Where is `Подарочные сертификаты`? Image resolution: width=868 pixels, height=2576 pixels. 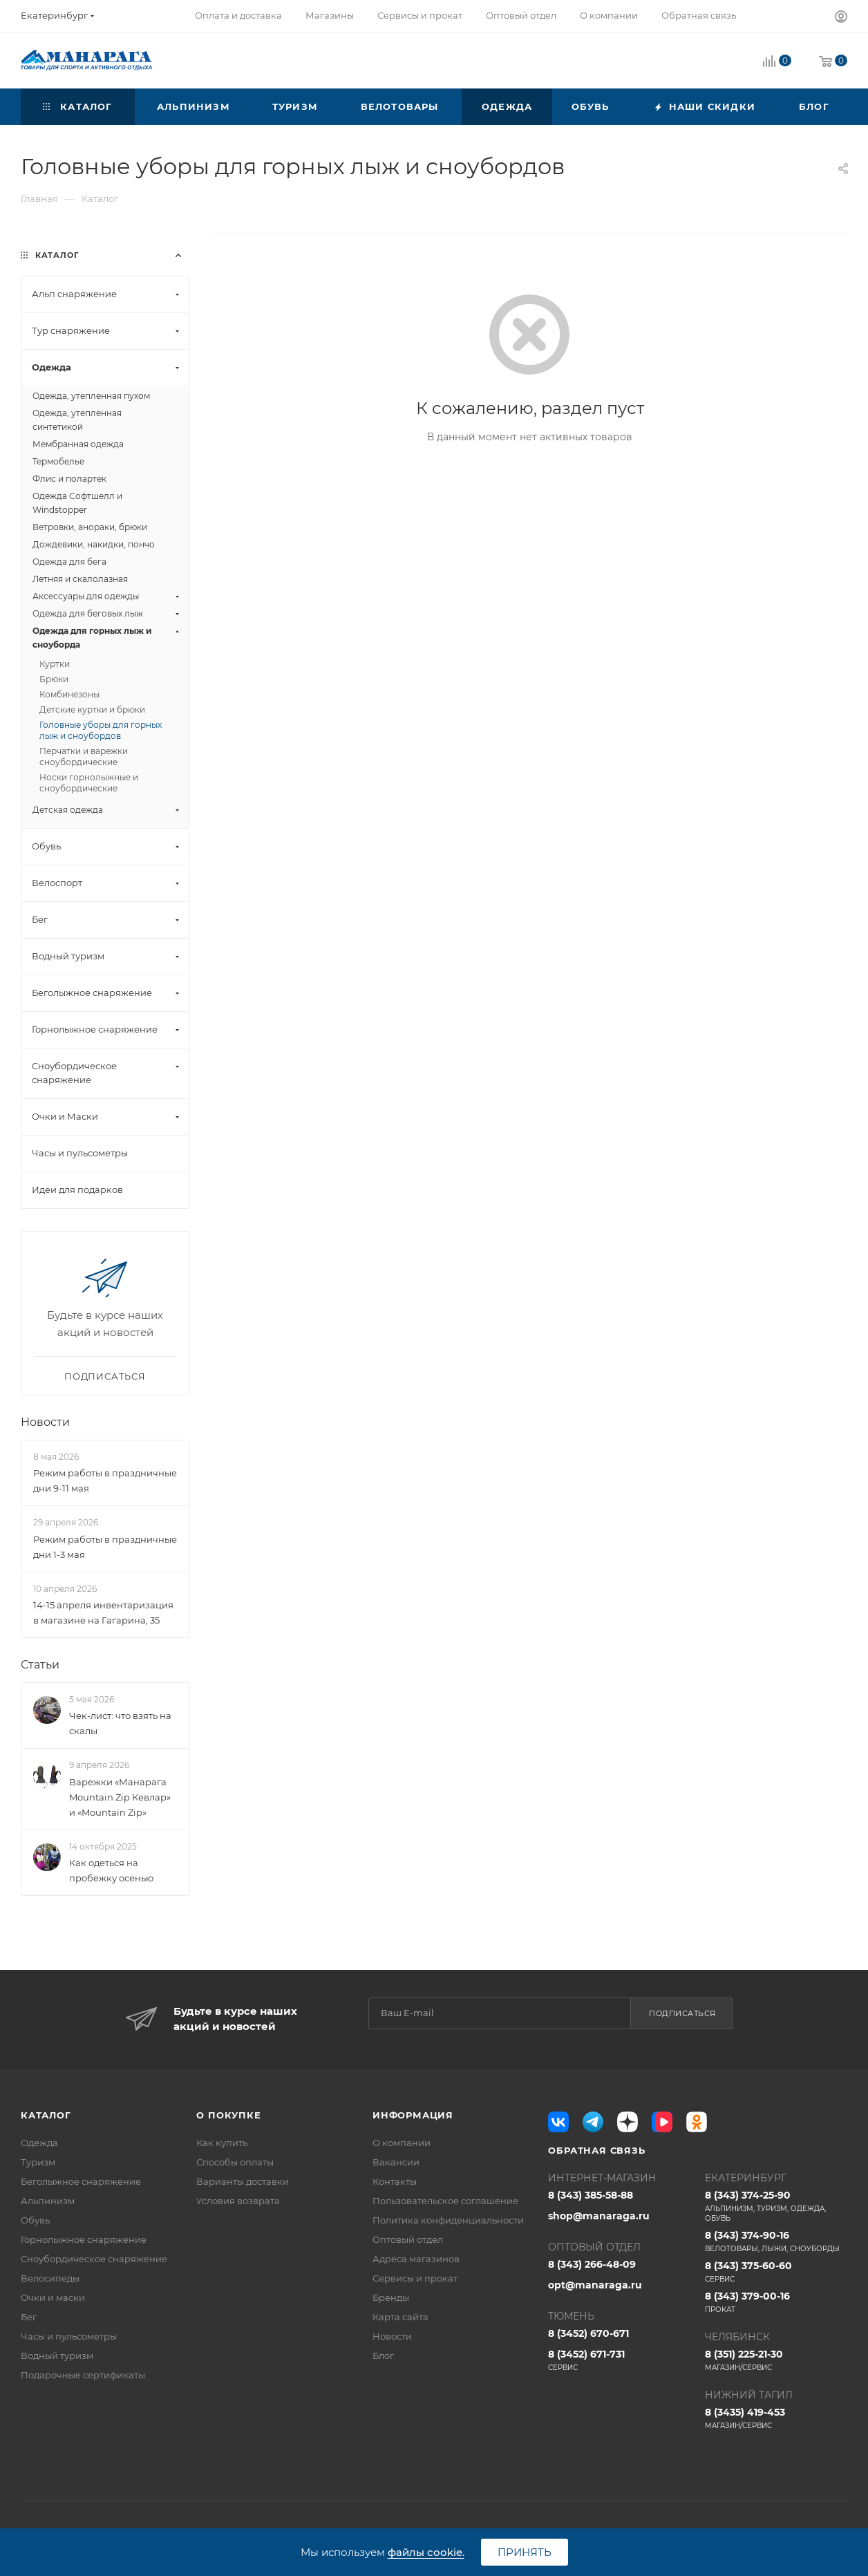 Подарочные сертификаты is located at coordinates (83, 2374).